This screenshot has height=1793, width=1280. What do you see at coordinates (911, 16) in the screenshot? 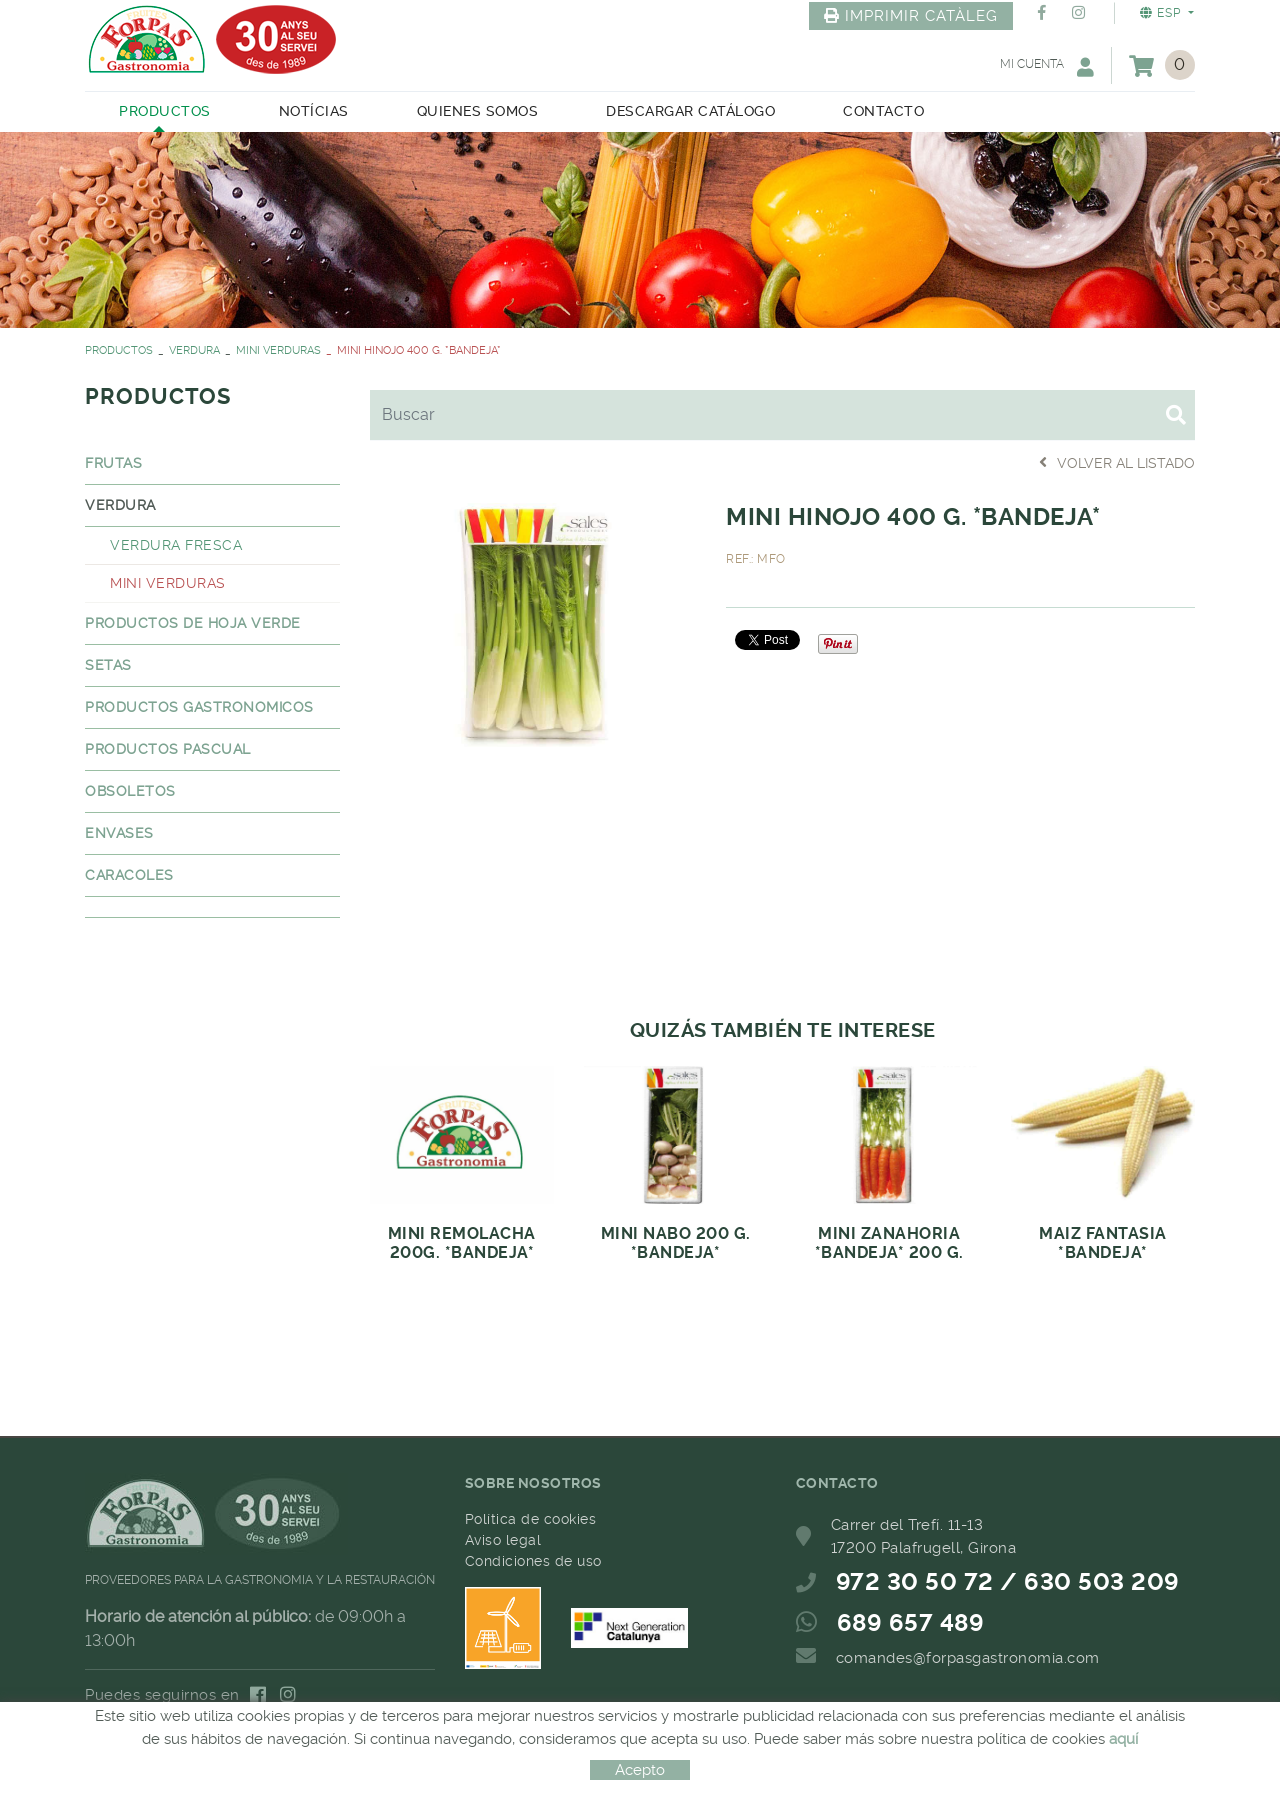
I see `IMPRIMIR CATÀLEG` at bounding box center [911, 16].